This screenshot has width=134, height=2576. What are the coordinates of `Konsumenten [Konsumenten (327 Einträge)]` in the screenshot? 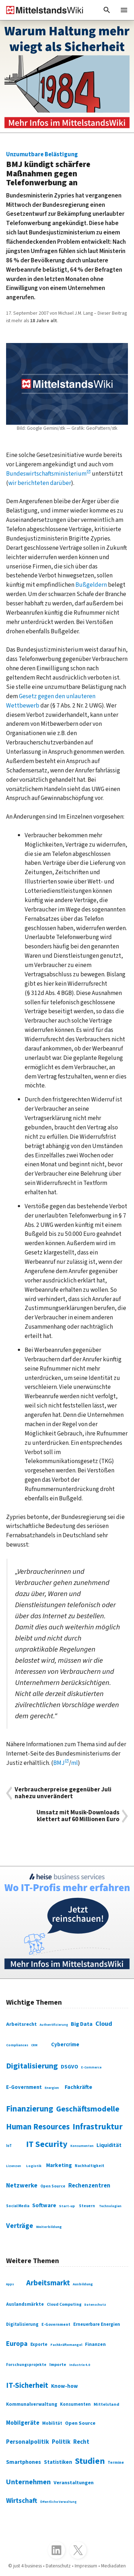 It's located at (75, 2404).